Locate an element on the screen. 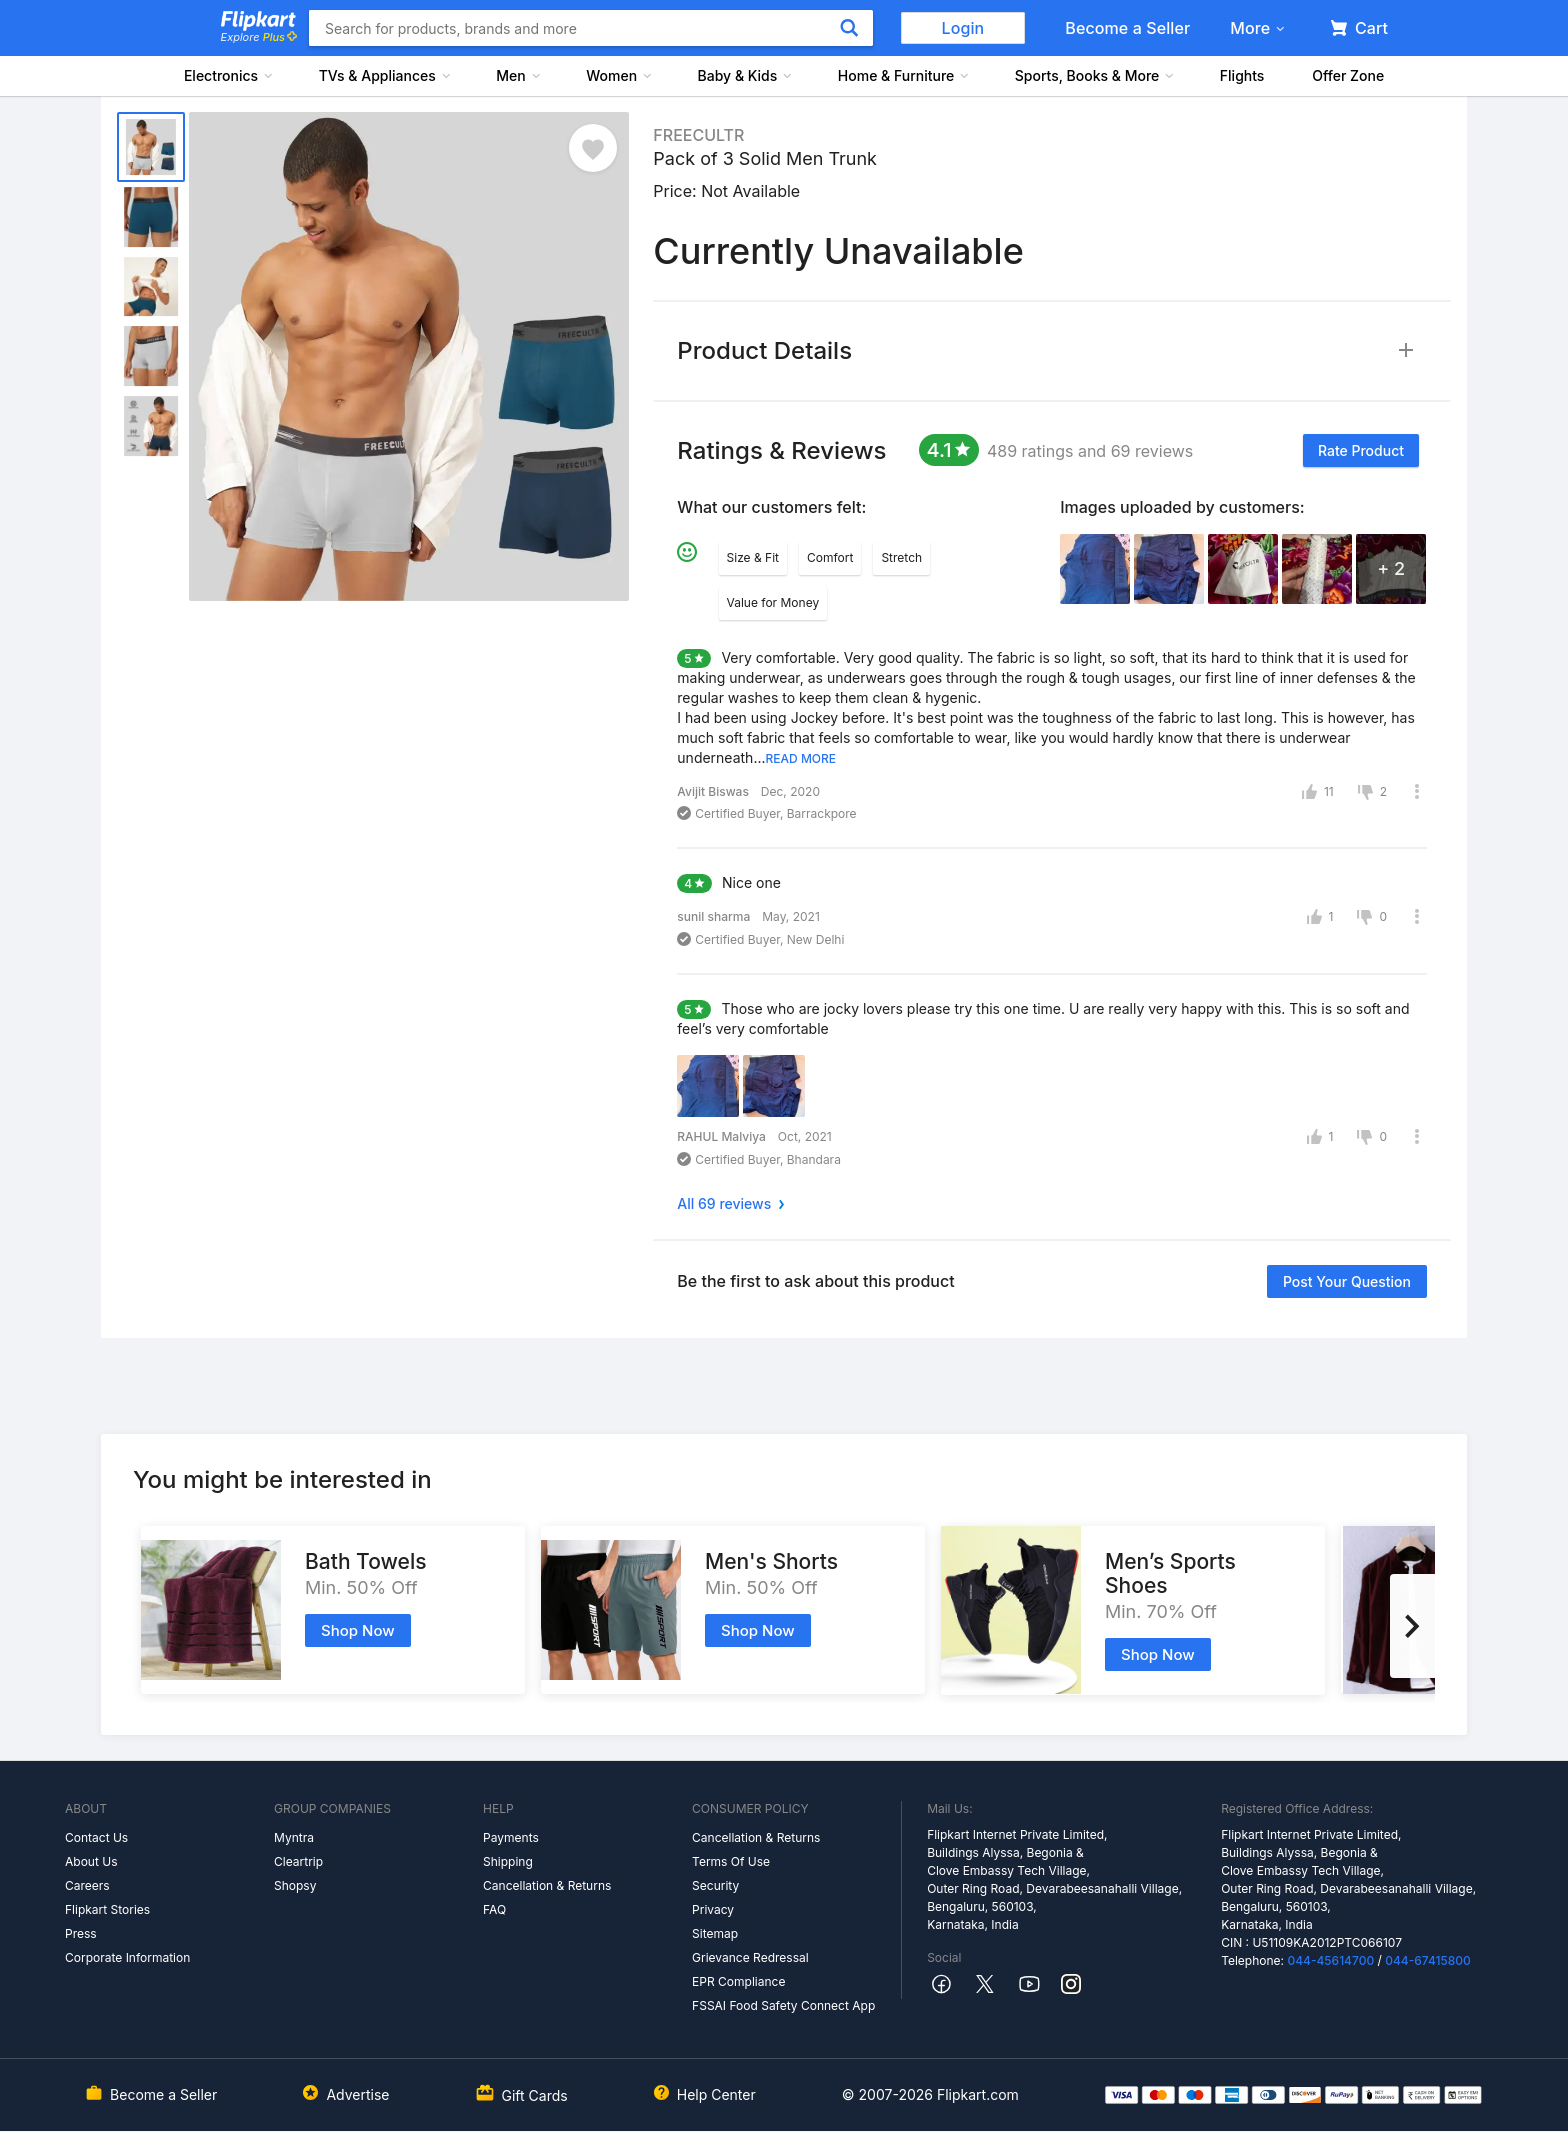  Press is located at coordinates (81, 1933).